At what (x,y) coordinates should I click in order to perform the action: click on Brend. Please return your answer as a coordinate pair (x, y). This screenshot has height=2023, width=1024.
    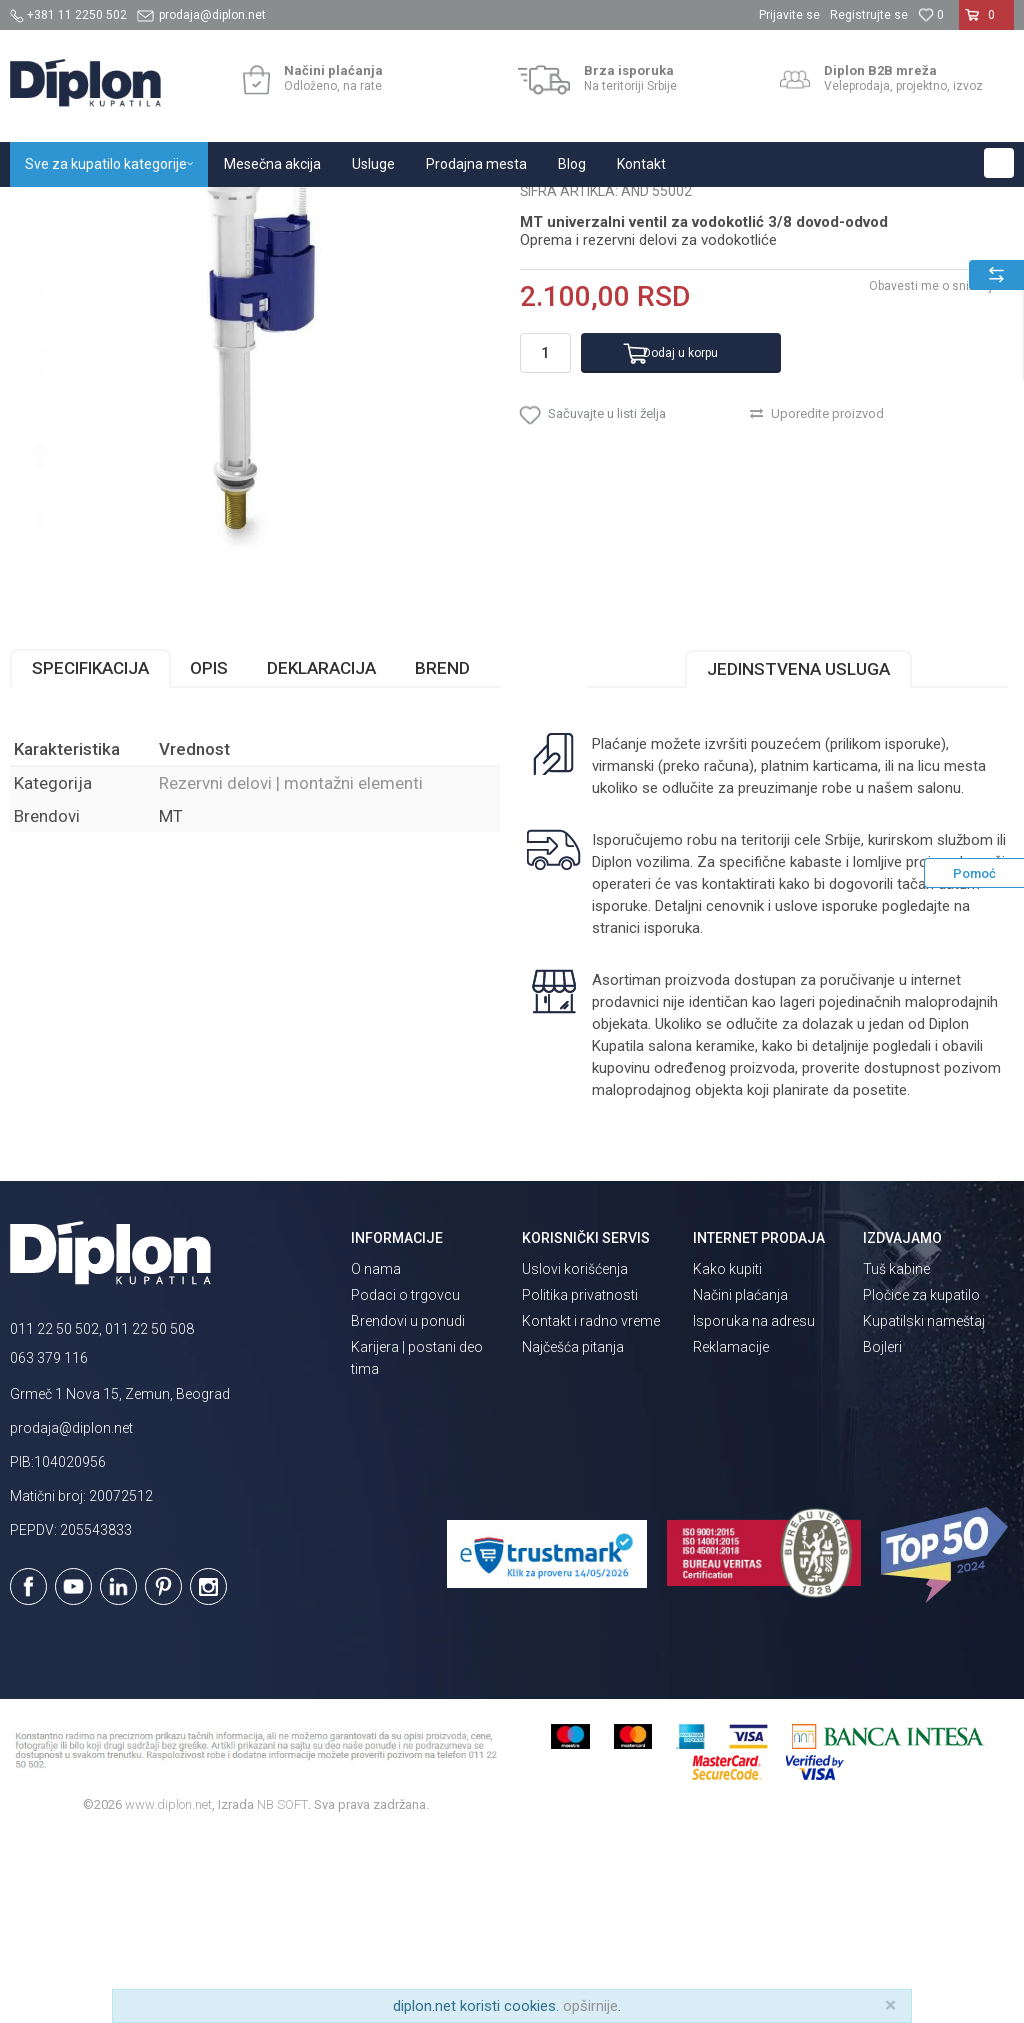
    Looking at the image, I should click on (442, 855).